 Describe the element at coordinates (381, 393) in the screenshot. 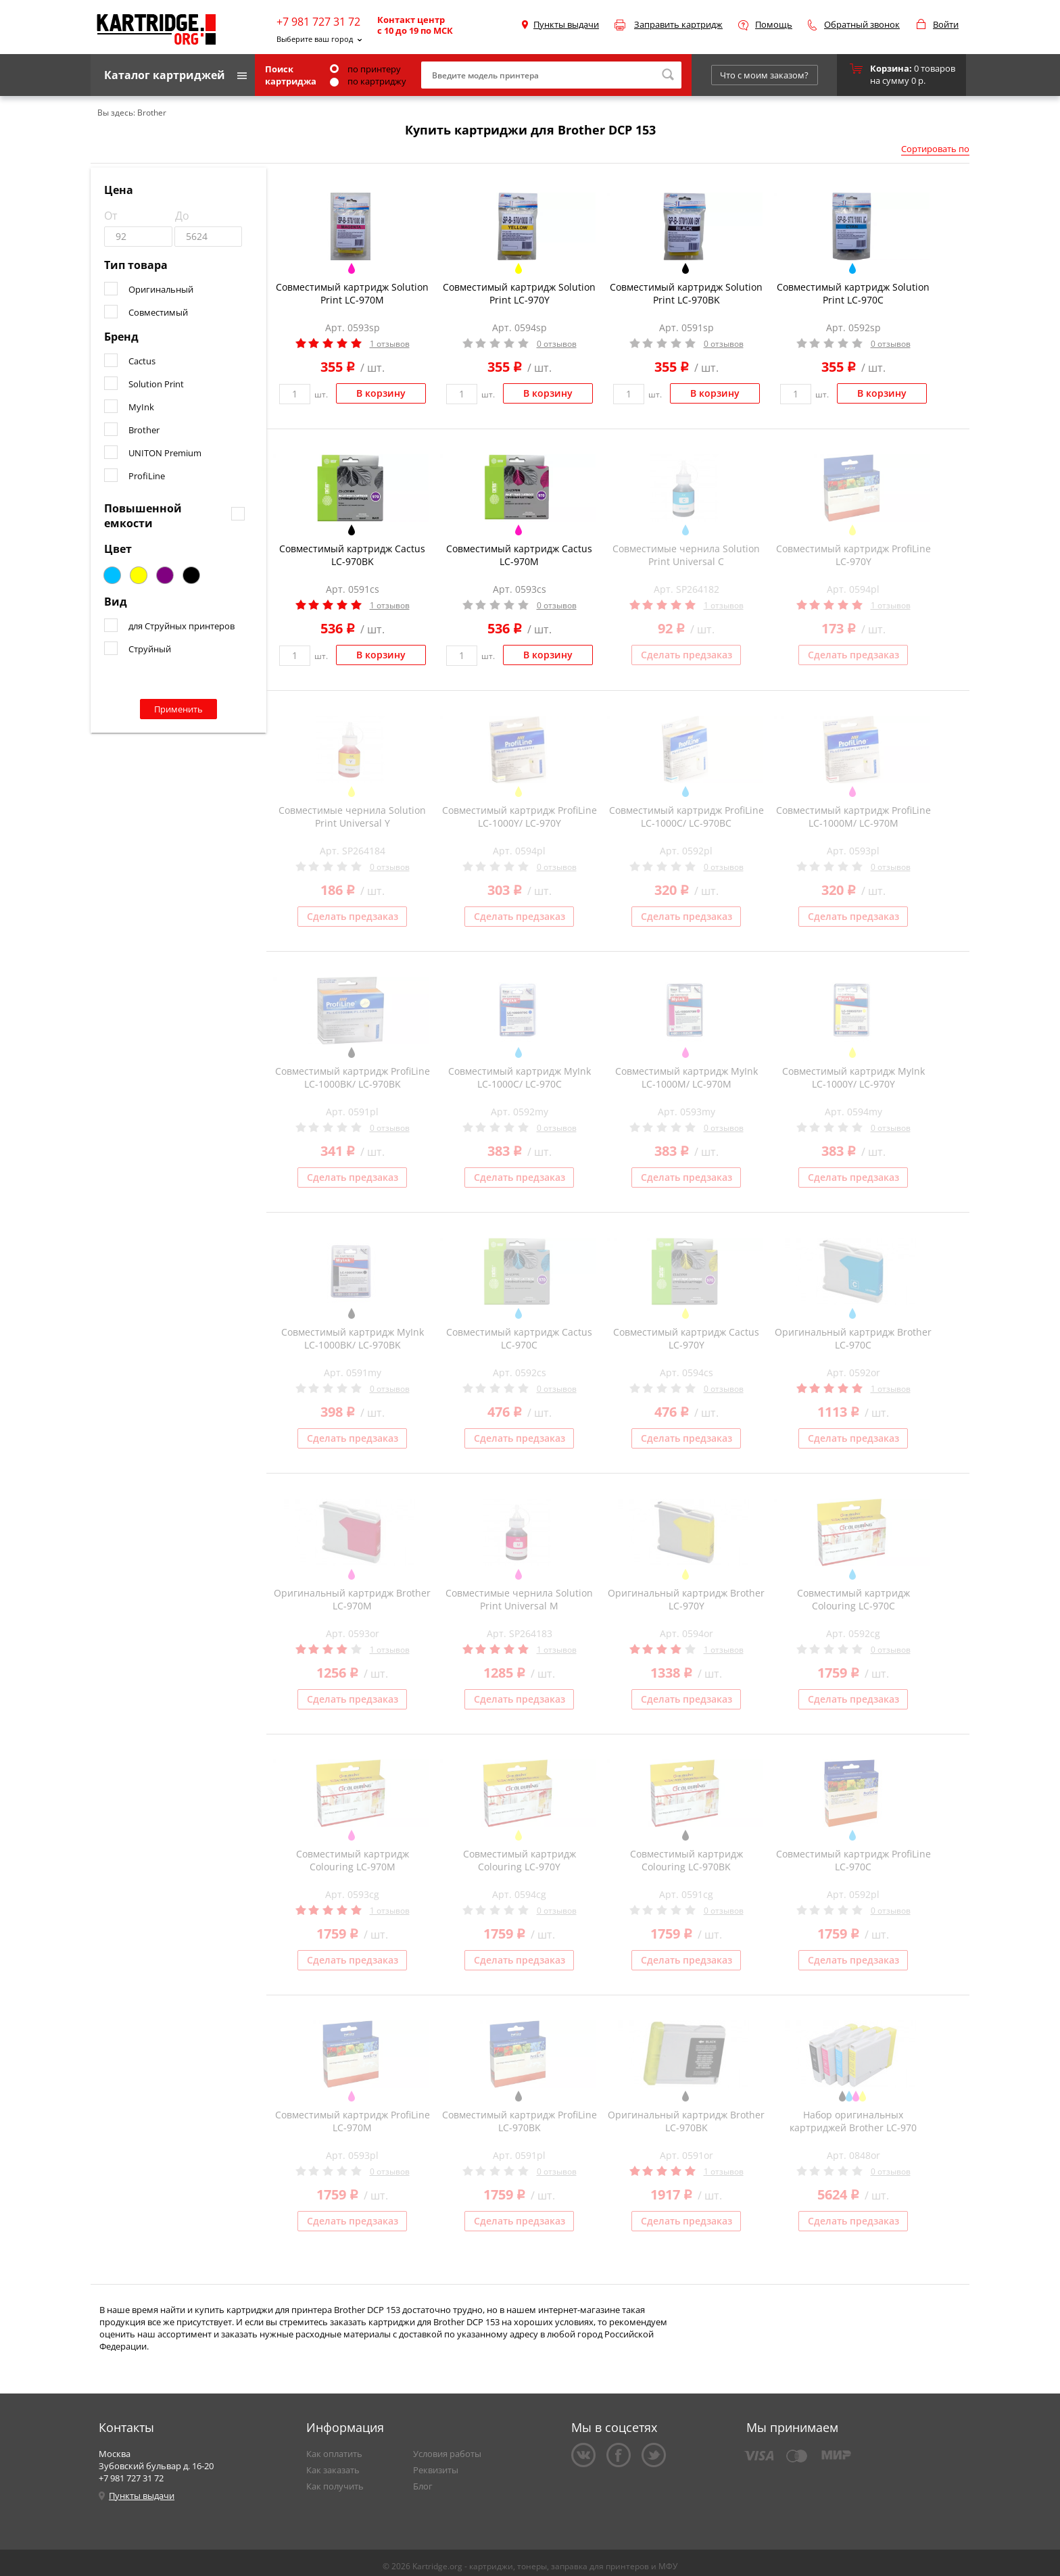

I see `В корзину` at that location.